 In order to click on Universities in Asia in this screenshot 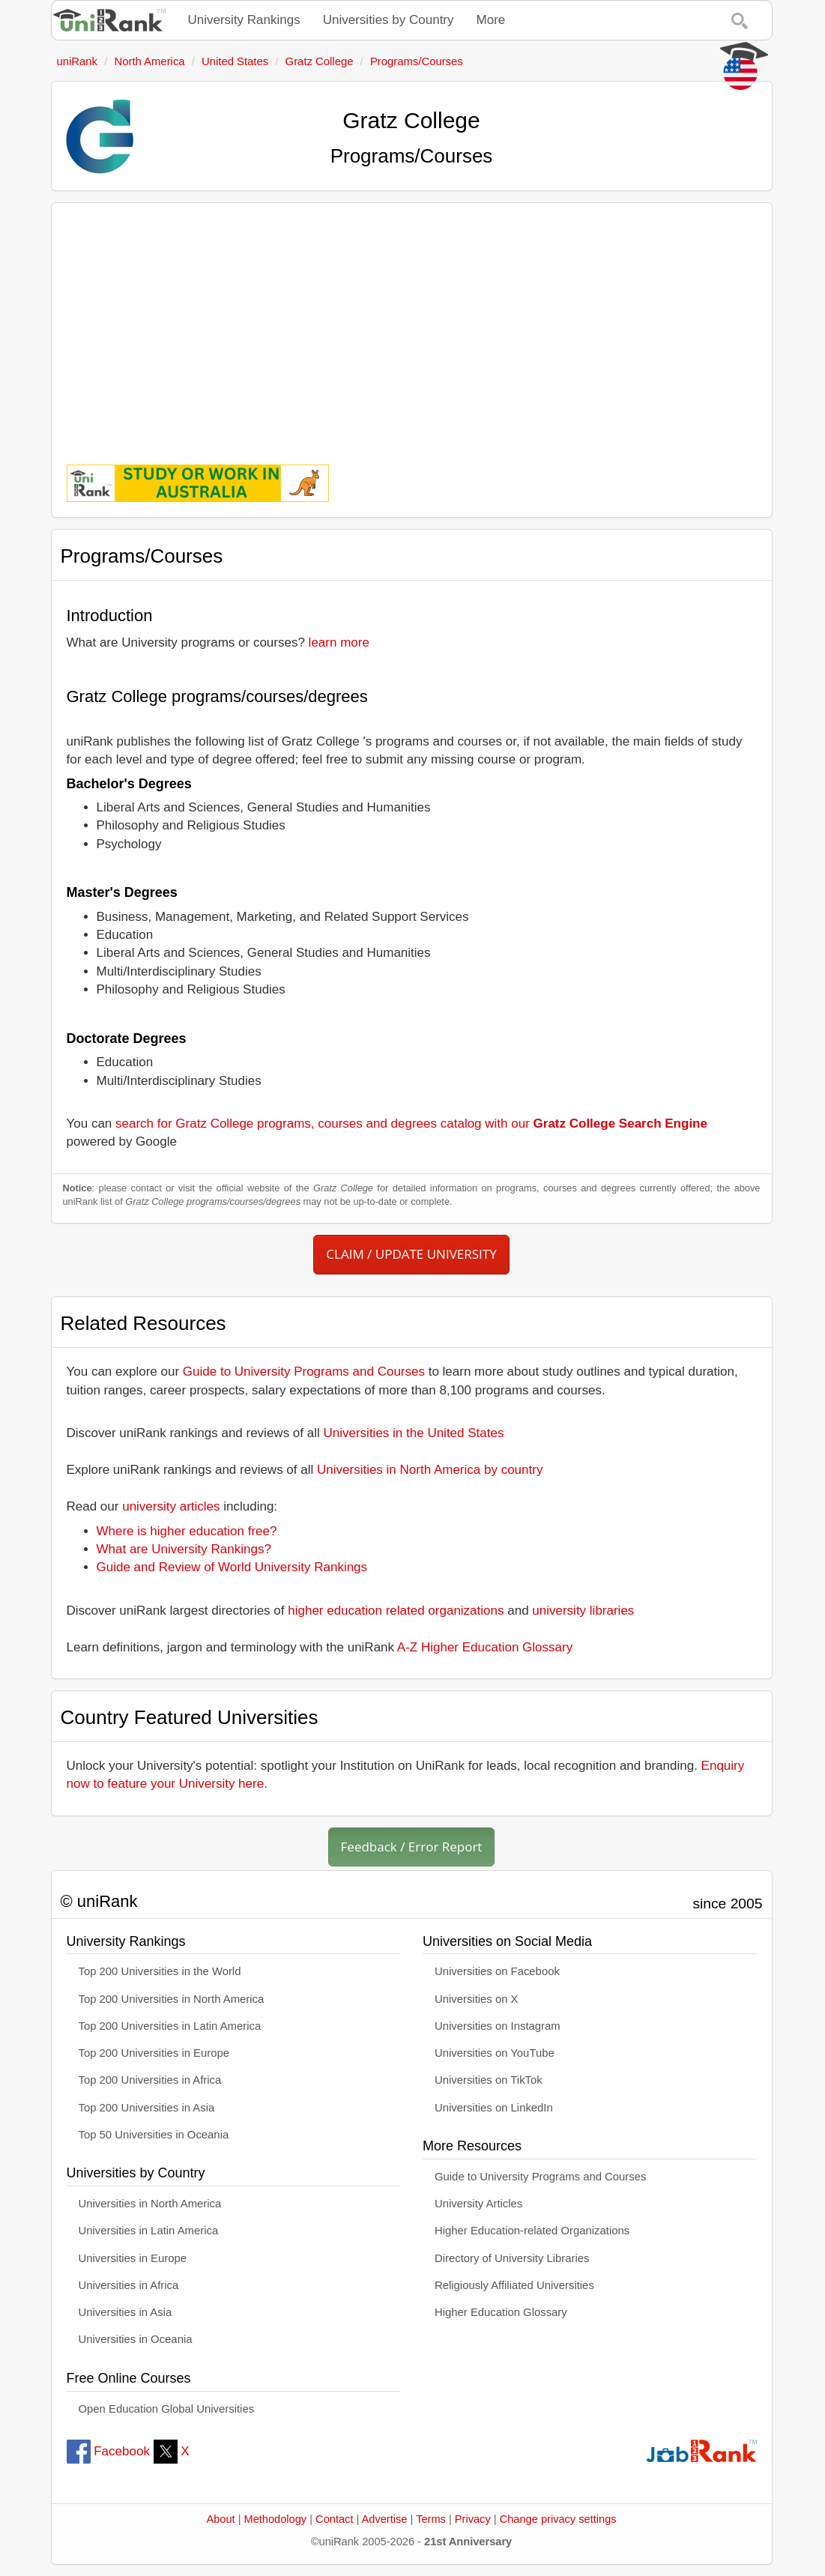, I will do `click(125, 2312)`.